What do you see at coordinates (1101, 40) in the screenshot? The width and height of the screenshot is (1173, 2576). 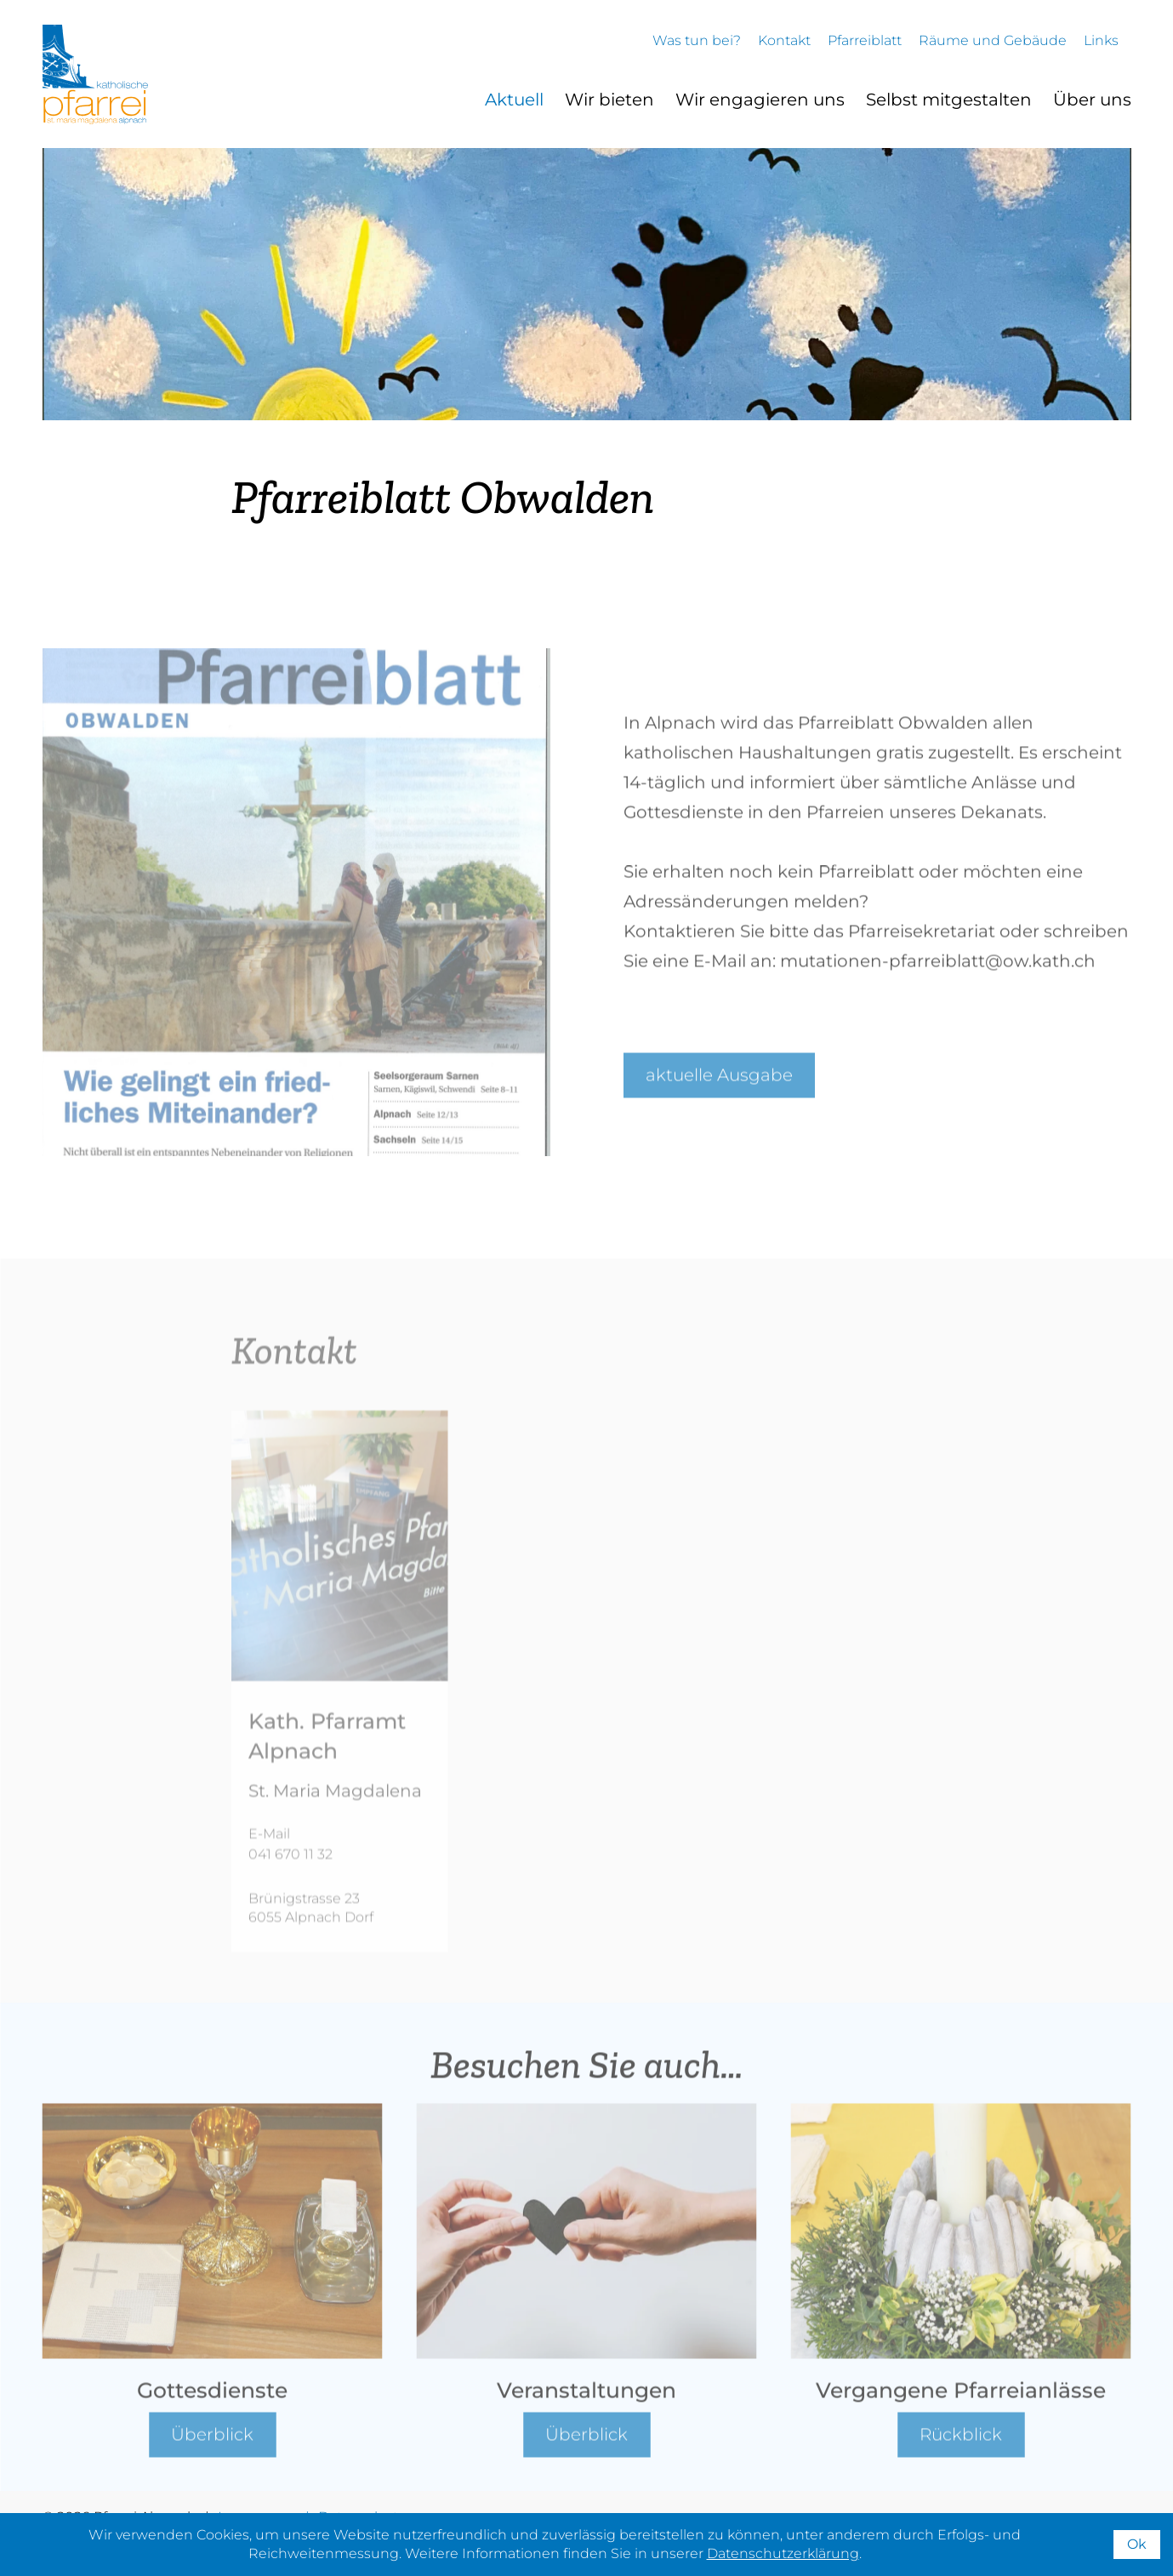 I see `Links` at bounding box center [1101, 40].